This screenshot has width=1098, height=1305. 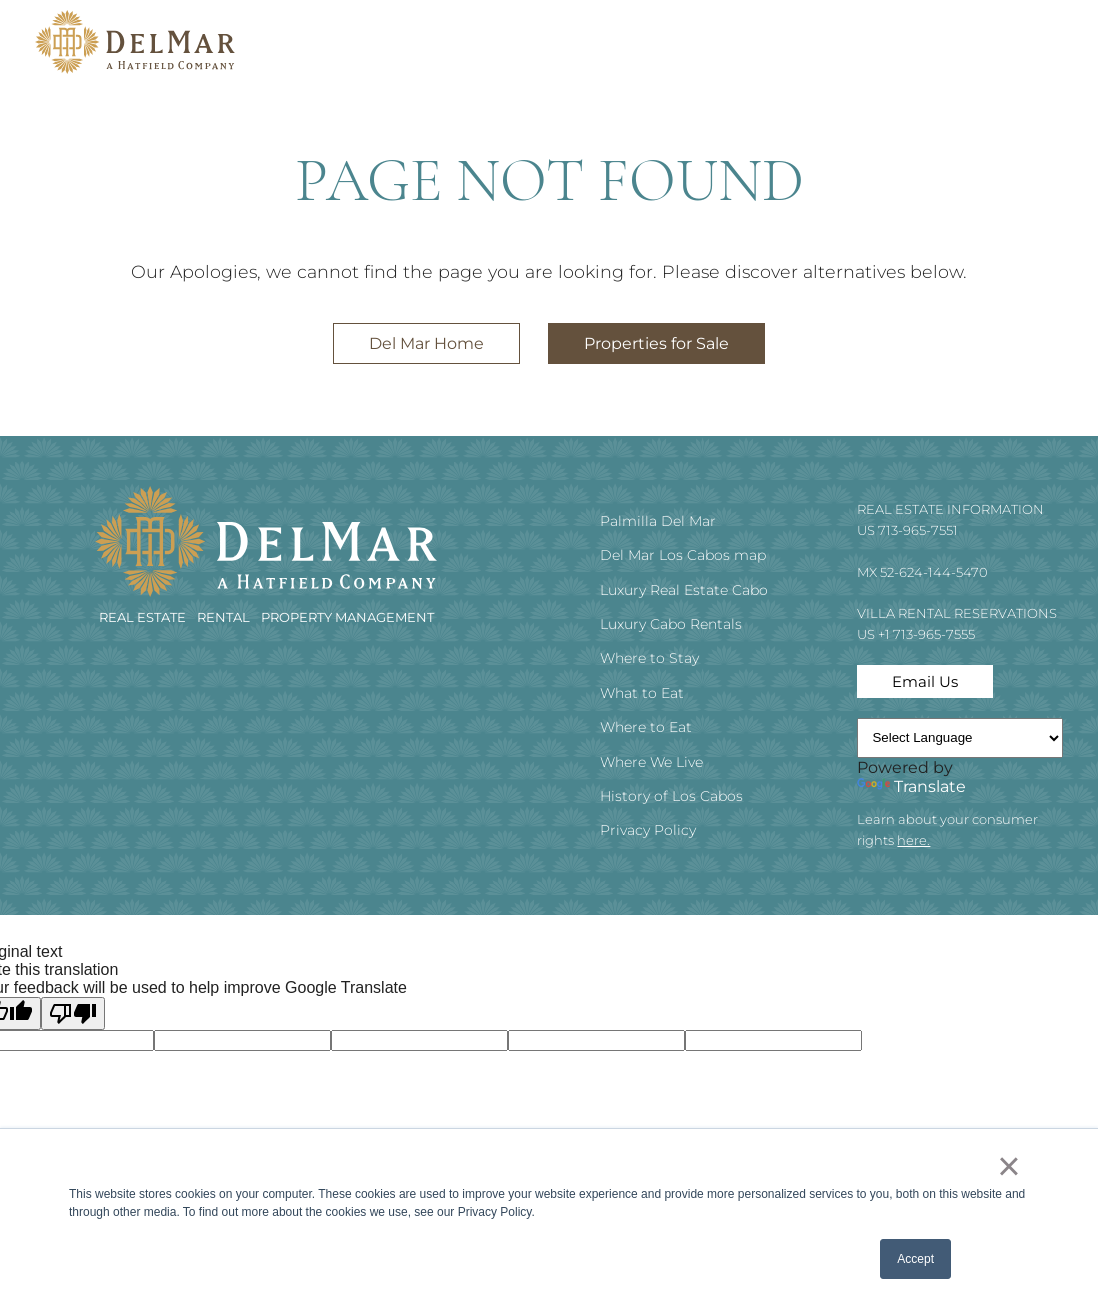 I want to click on Where We Live [menuitem], so click(x=651, y=762).